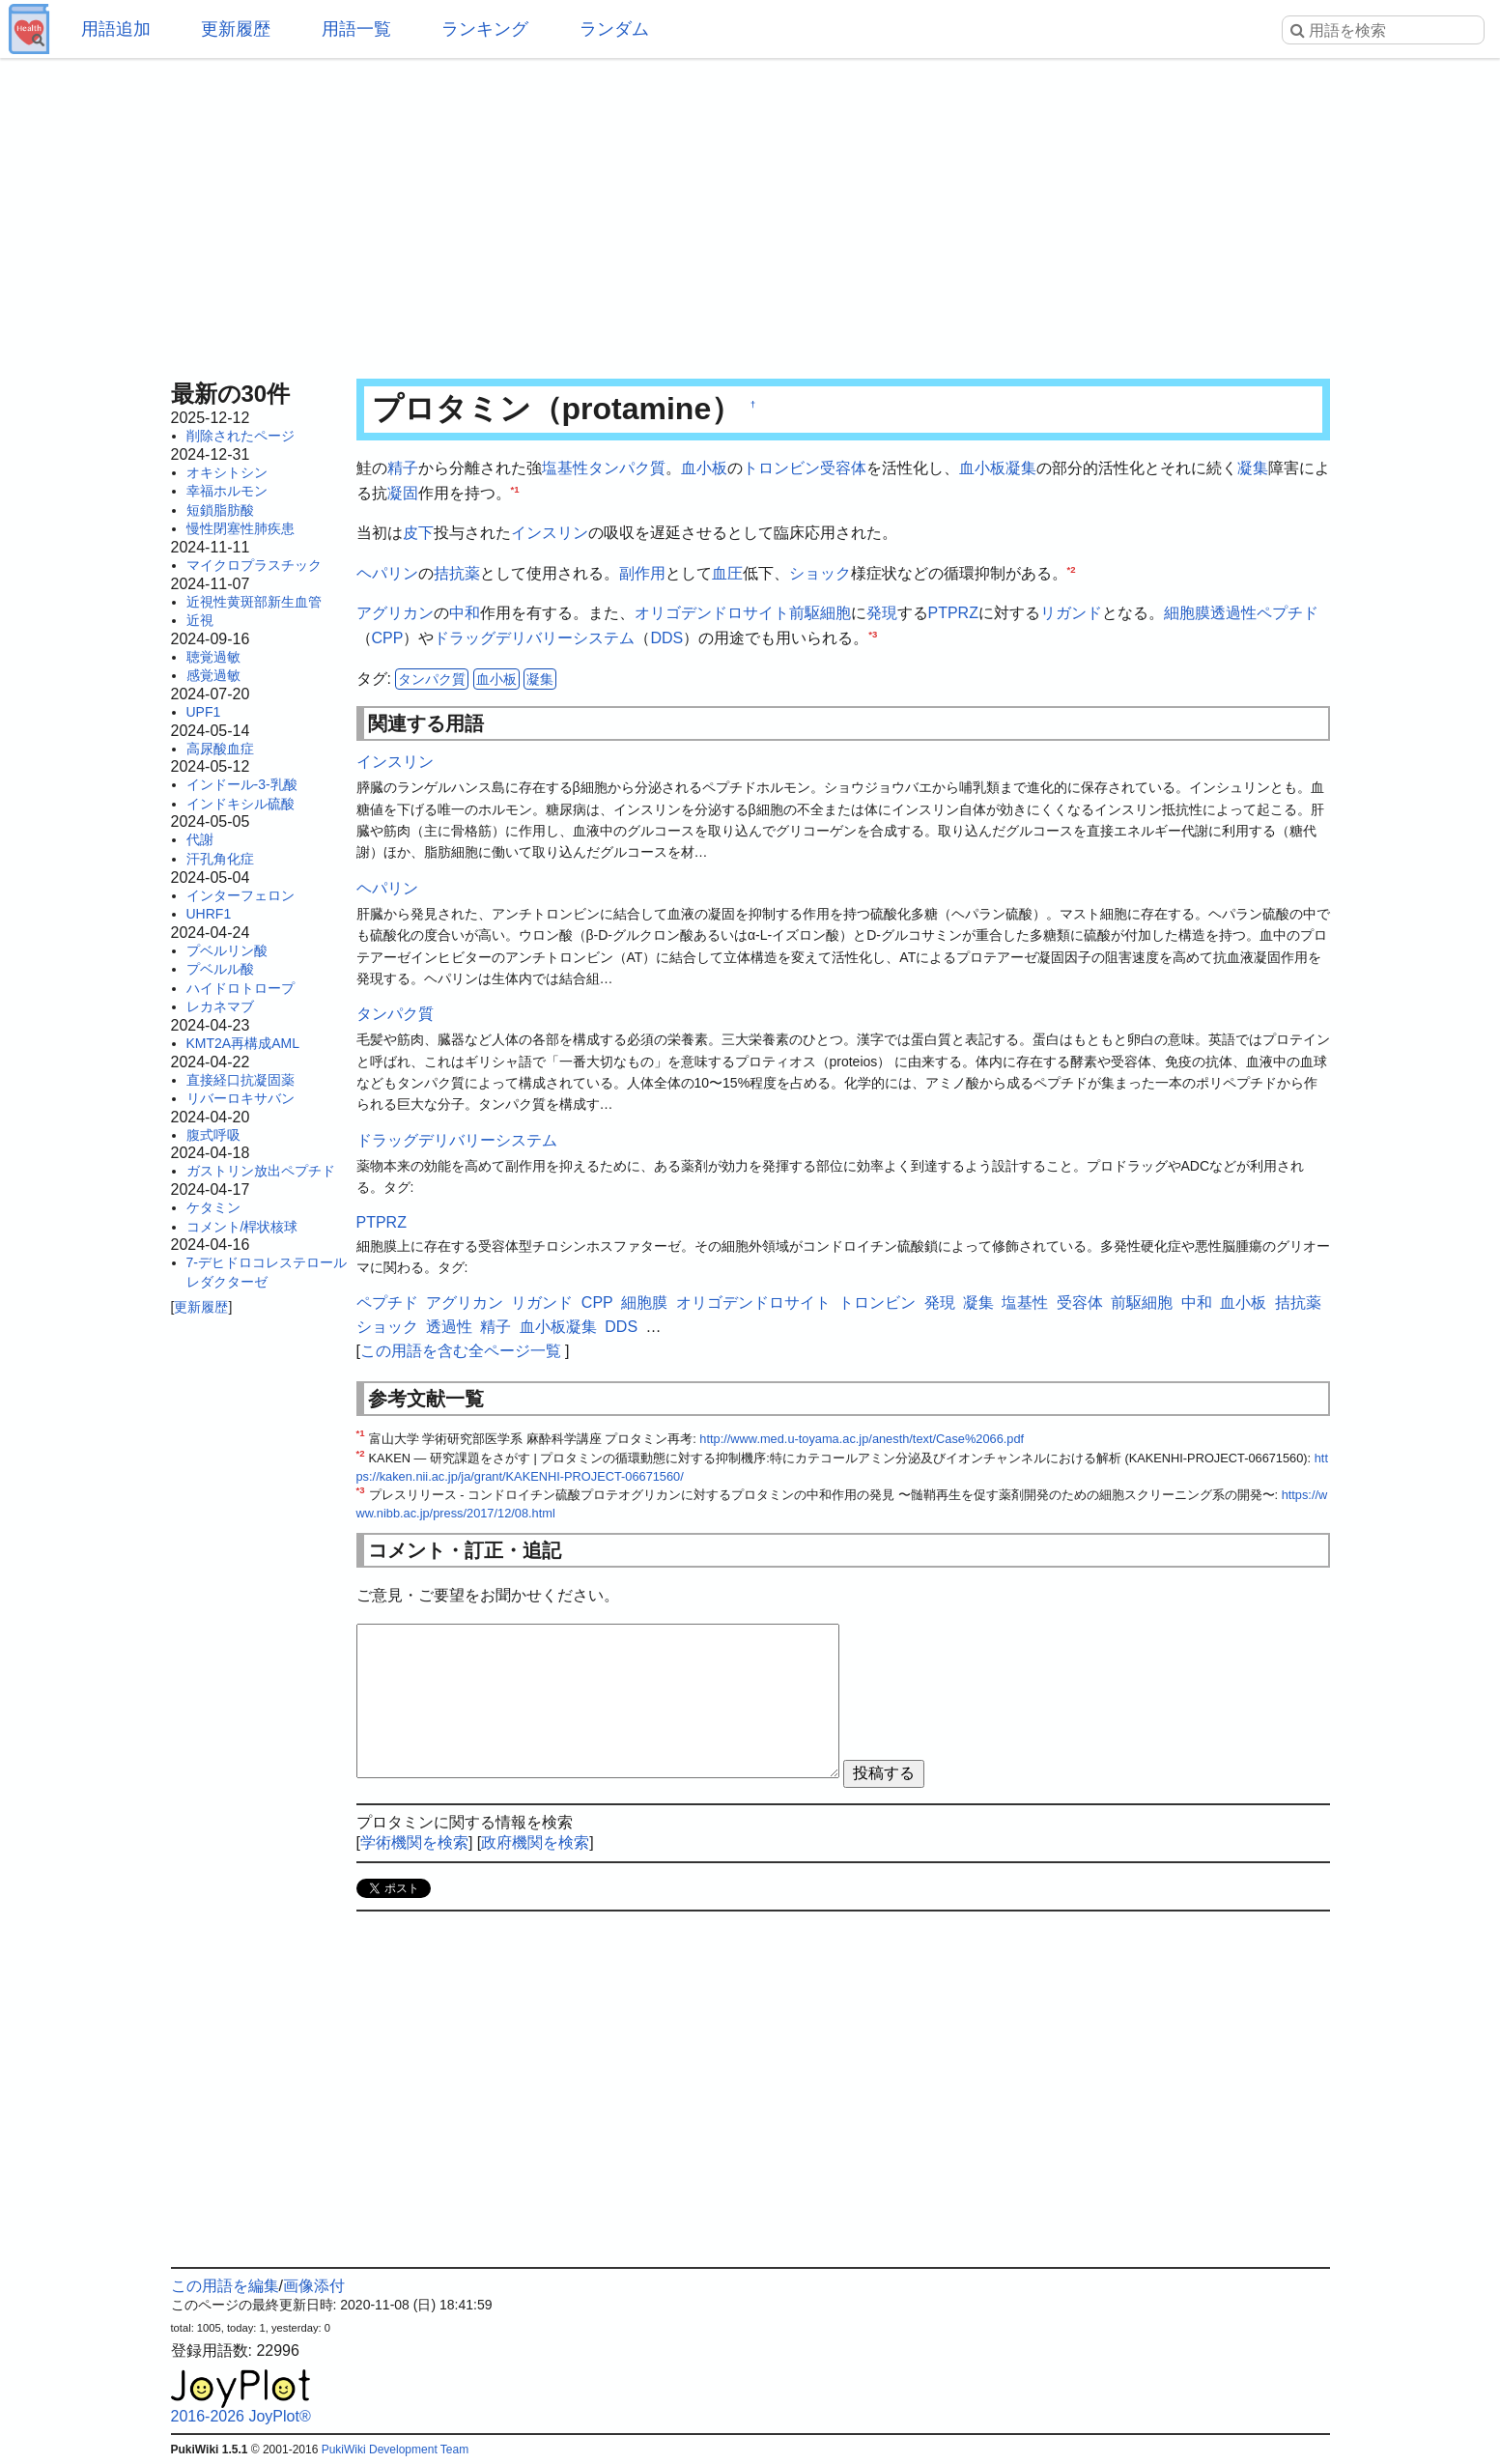  What do you see at coordinates (213, 675) in the screenshot?
I see `感覚過敏` at bounding box center [213, 675].